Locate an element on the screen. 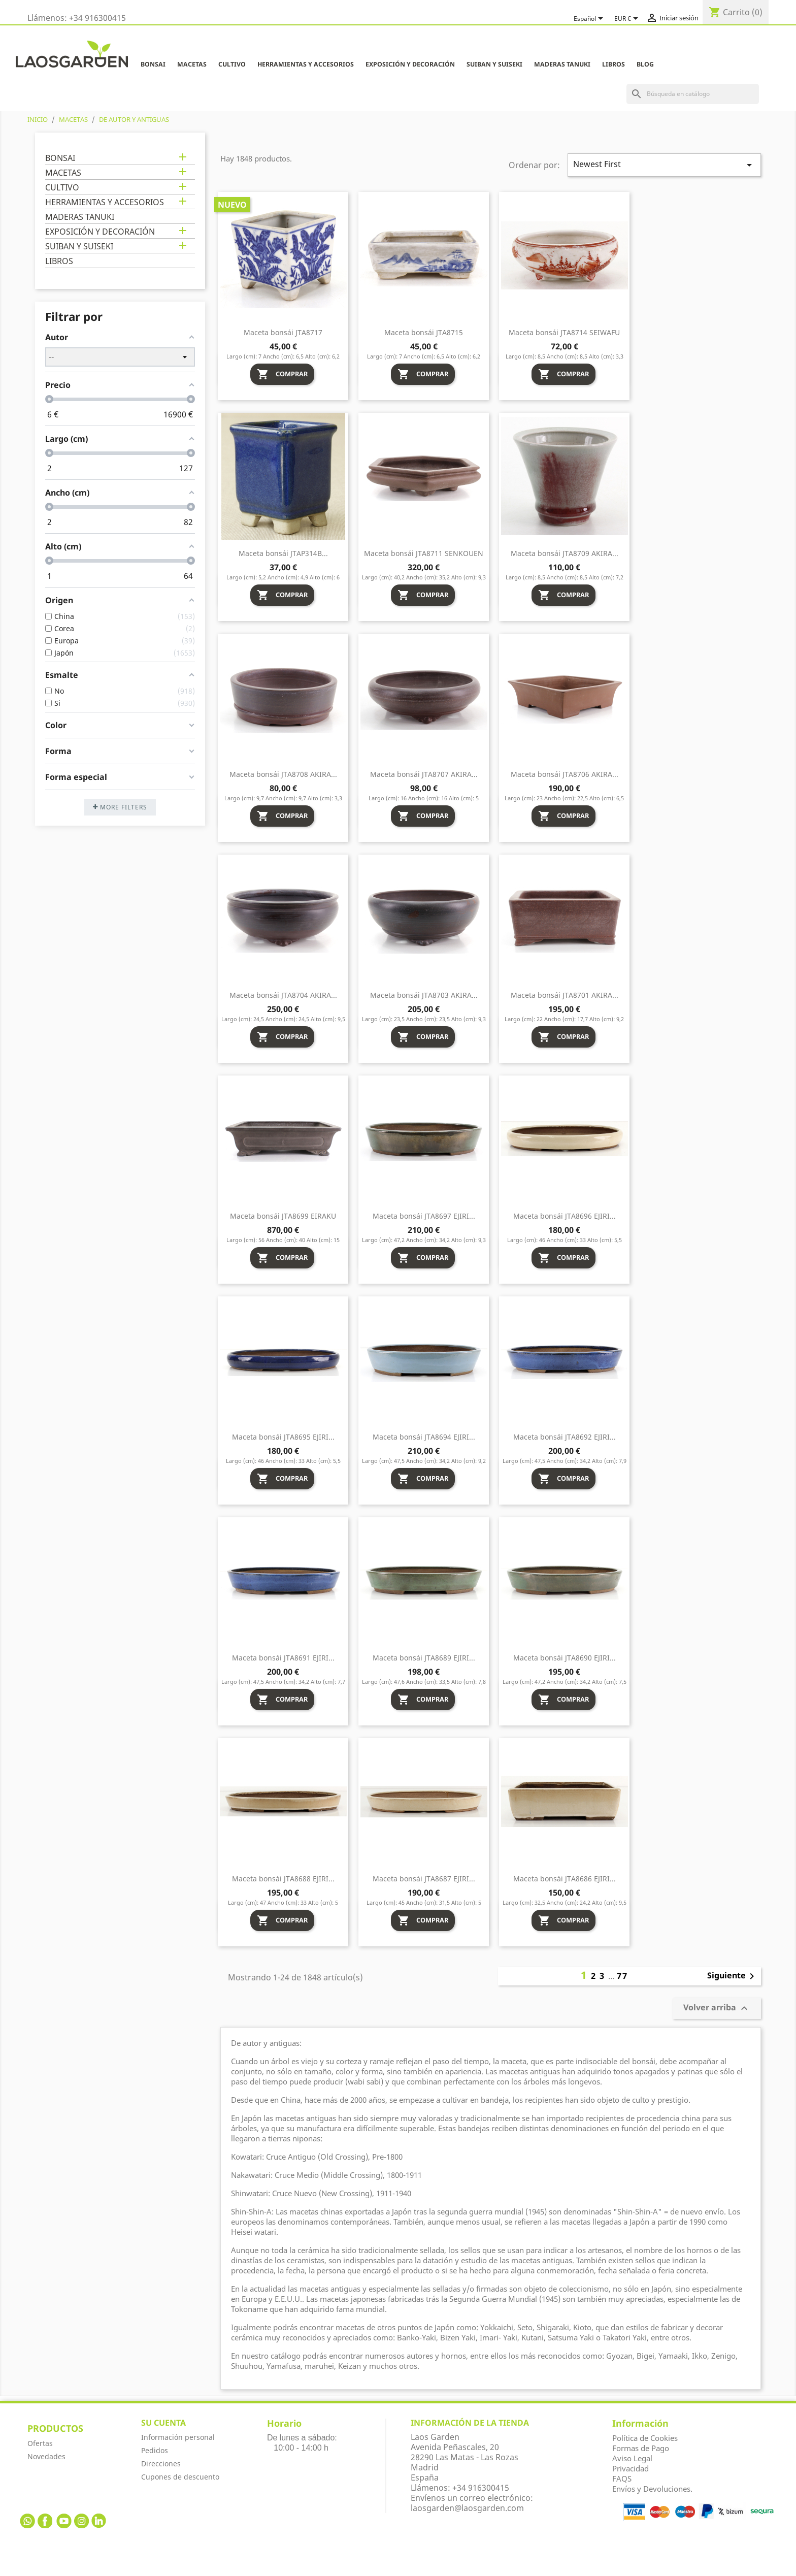 This screenshot has width=796, height=2576. MACETAS is located at coordinates (192, 64).